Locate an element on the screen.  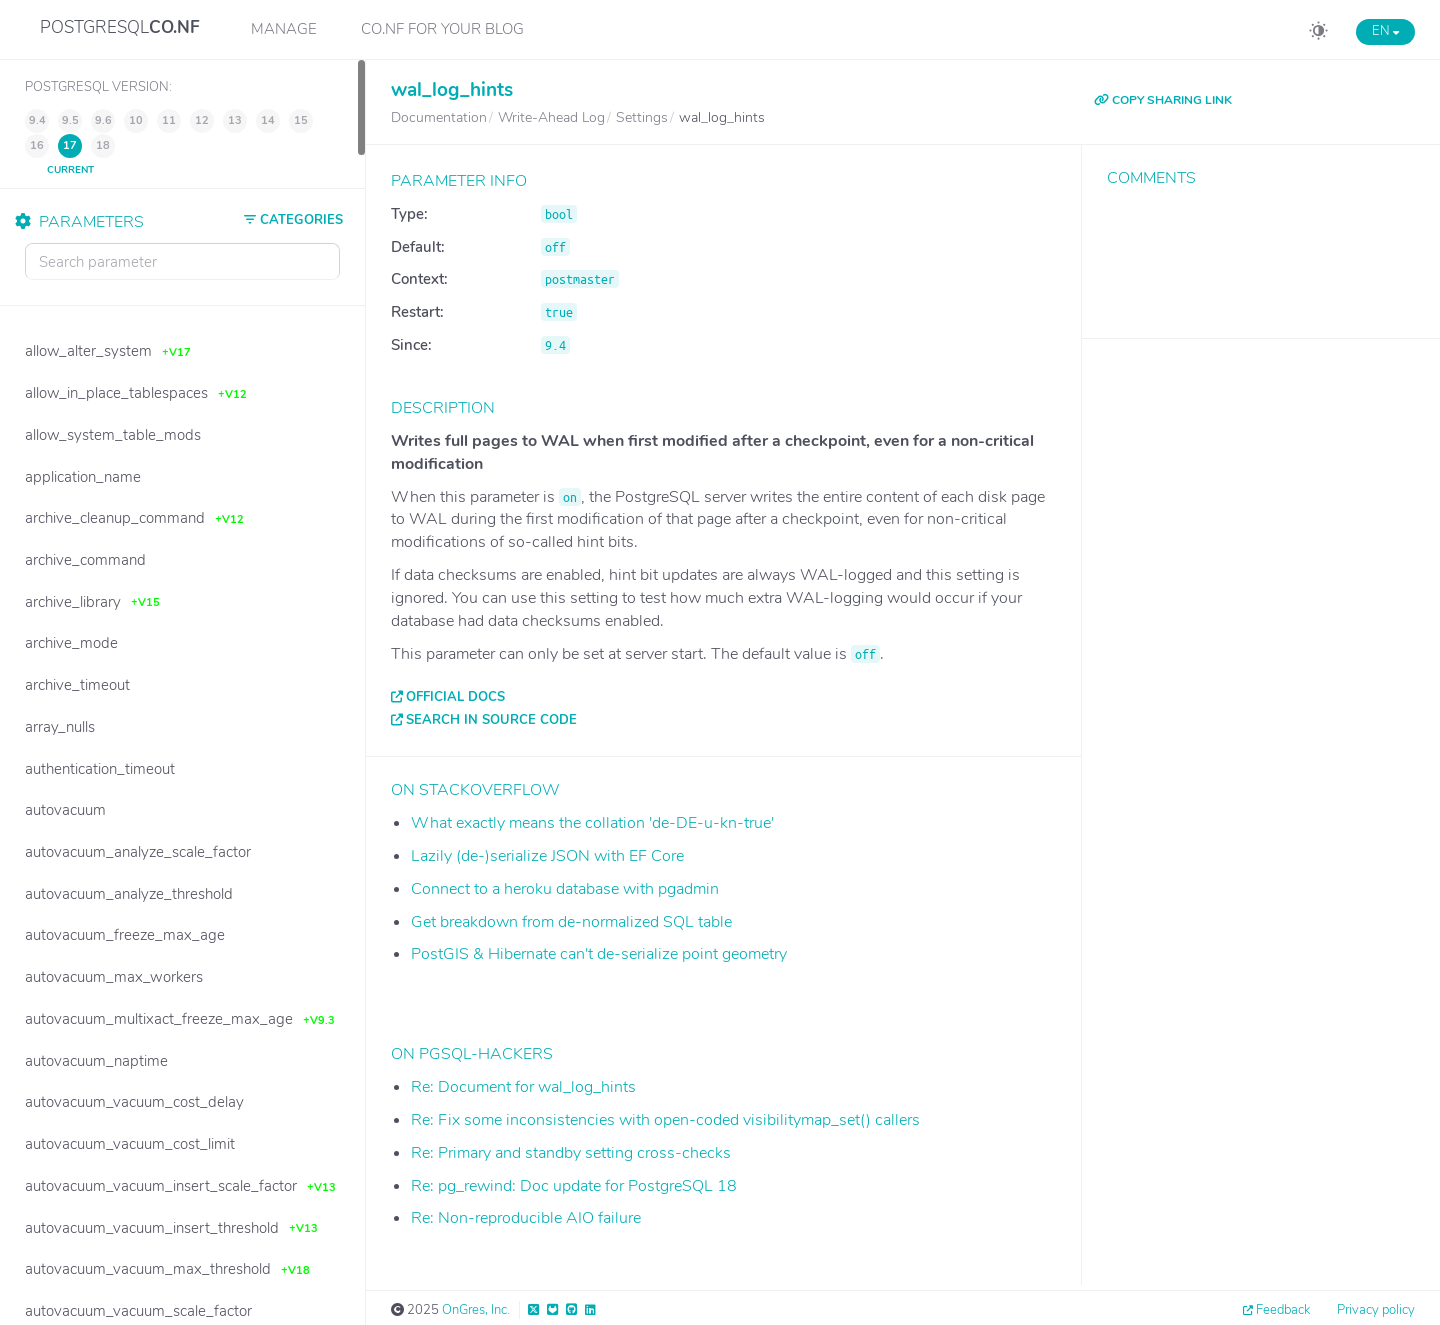
Official docs is located at coordinates (455, 697).